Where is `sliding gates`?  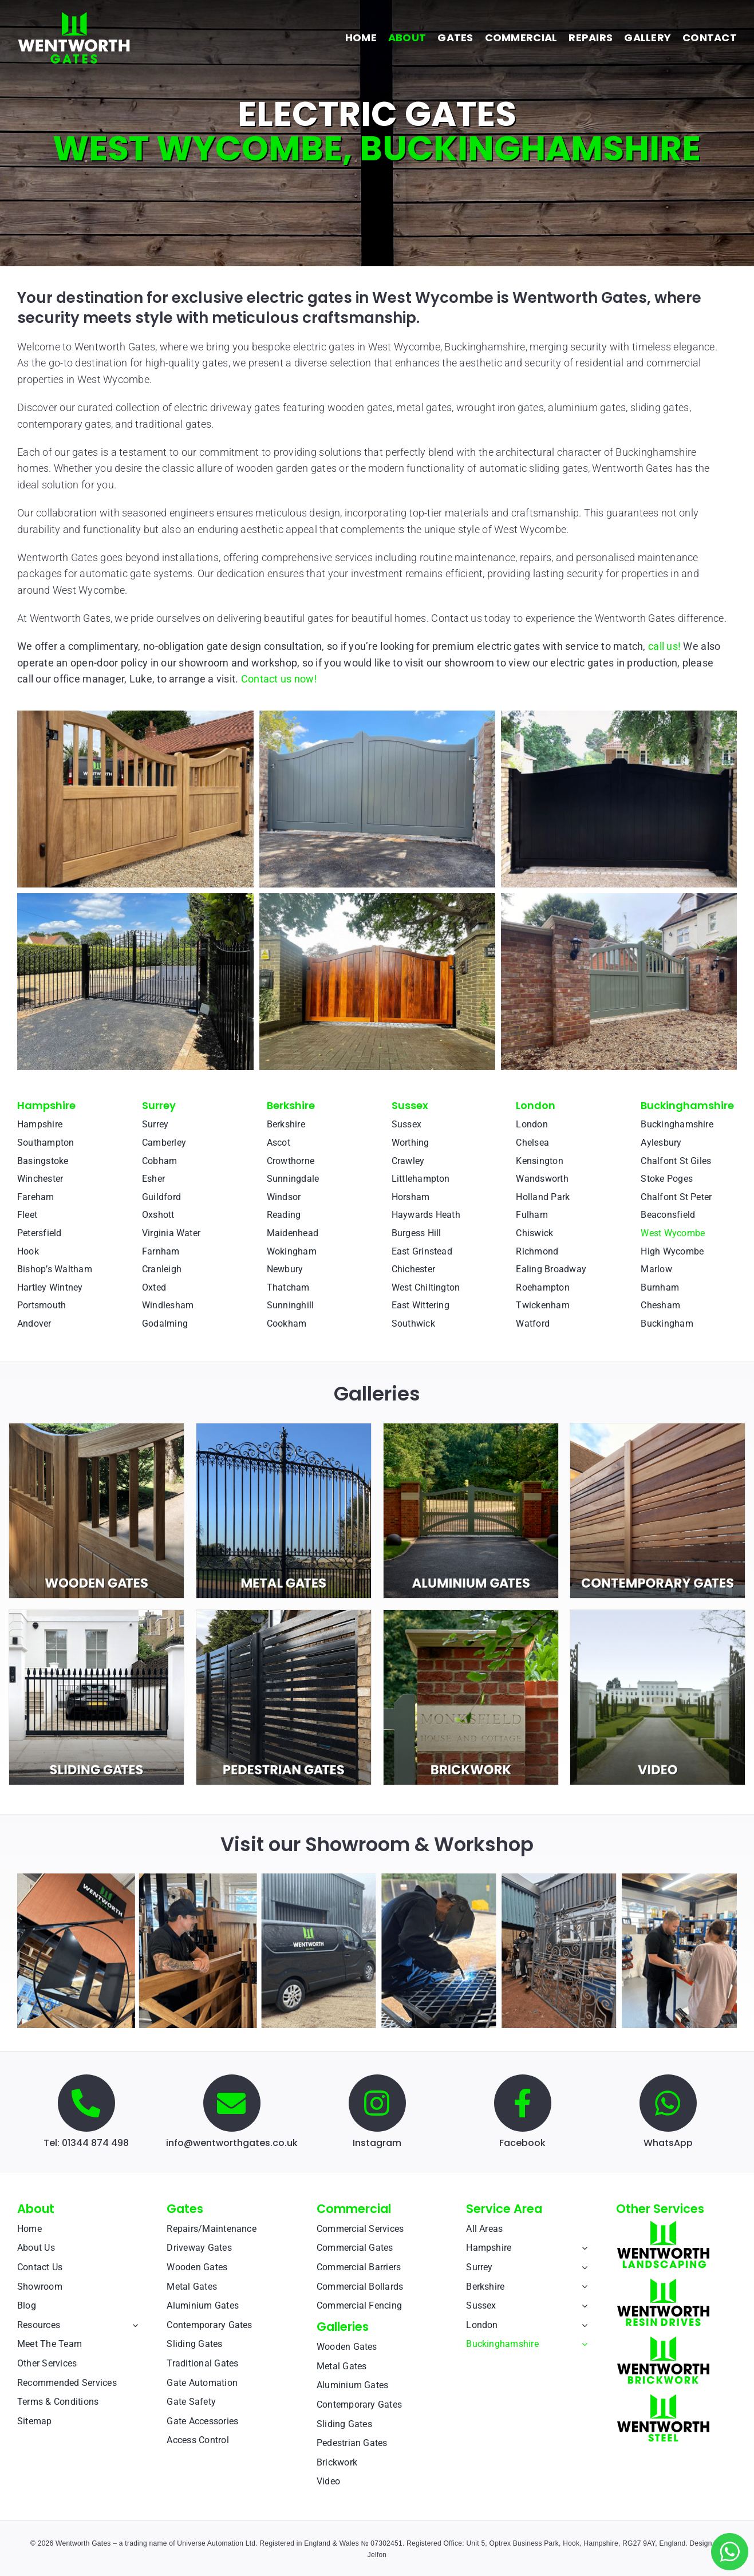 sliding gates is located at coordinates (659, 407).